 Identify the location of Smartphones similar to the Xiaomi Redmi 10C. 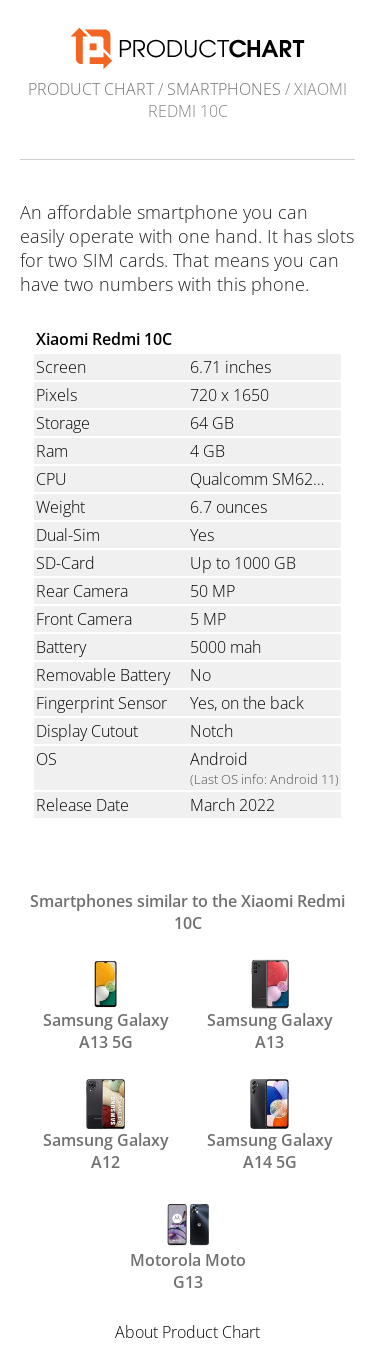
(187, 912).